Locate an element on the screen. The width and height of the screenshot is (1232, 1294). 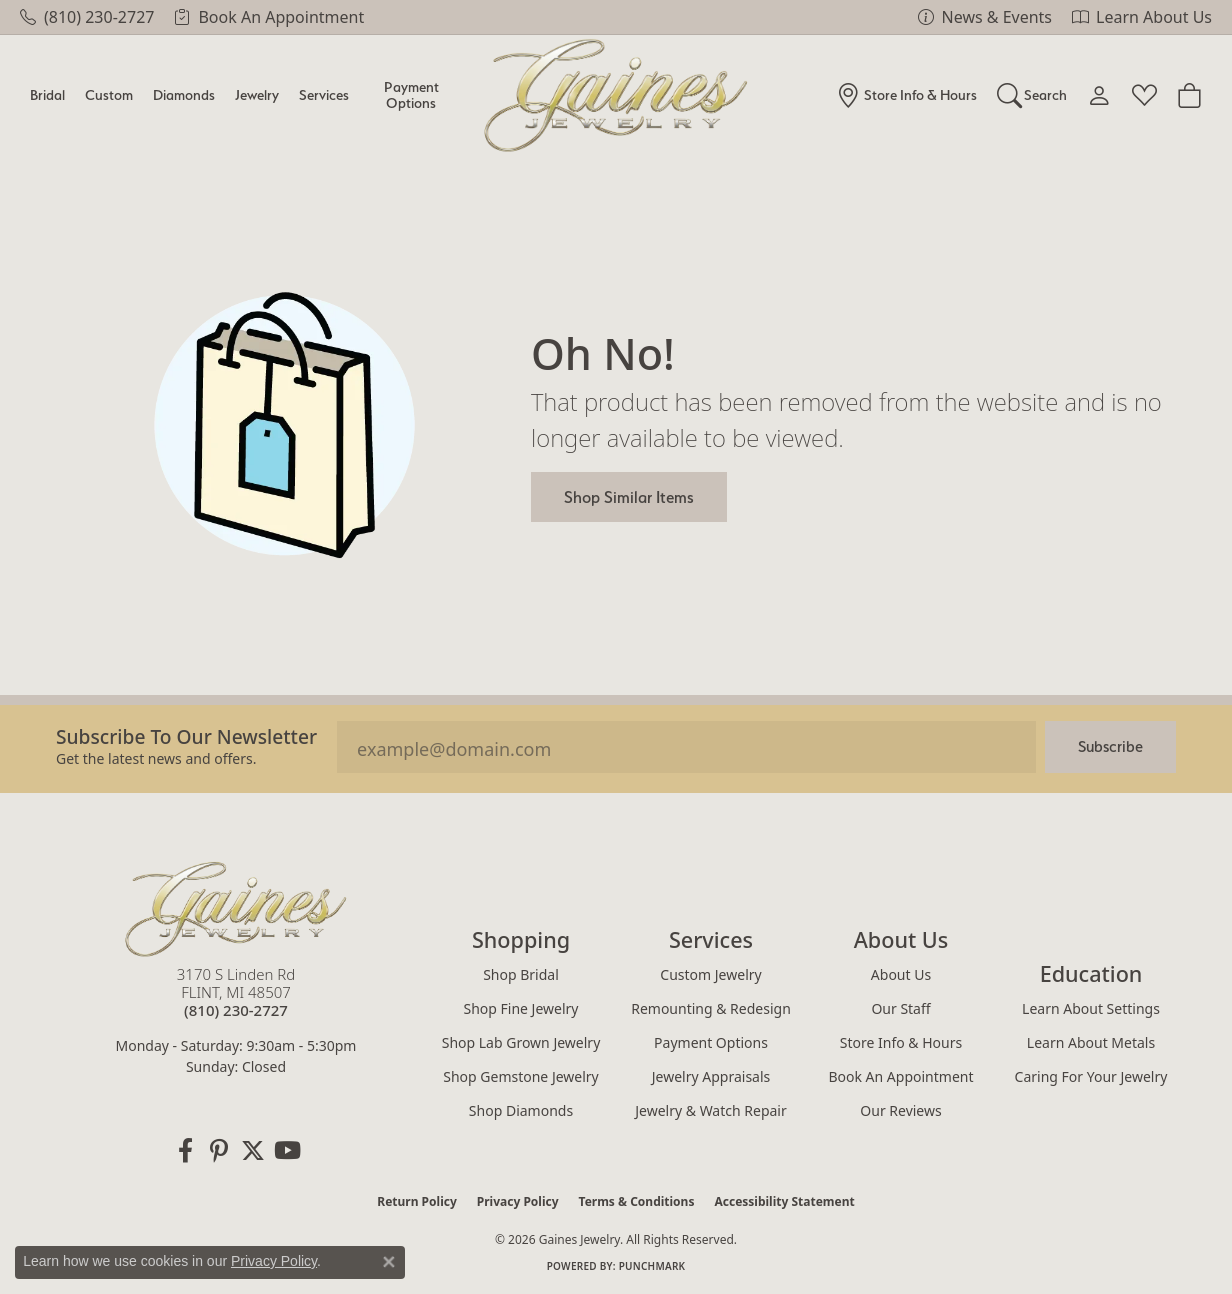
[Close consent popup] is located at coordinates (389, 1262).